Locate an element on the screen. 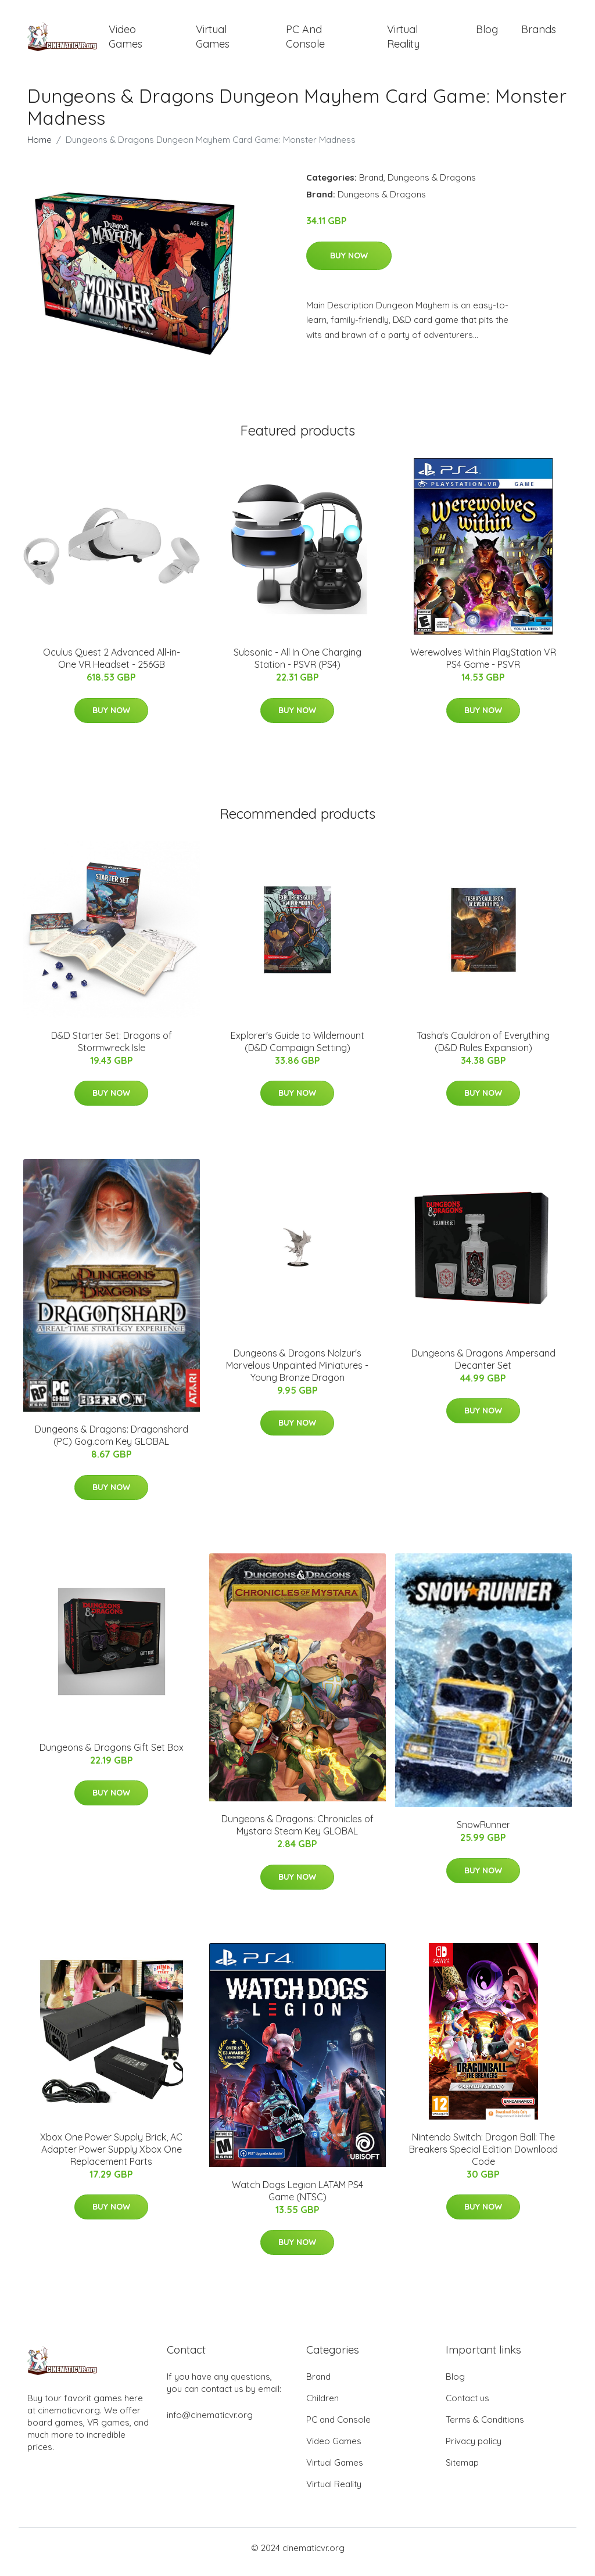 The width and height of the screenshot is (595, 2576). Children is located at coordinates (322, 2406).